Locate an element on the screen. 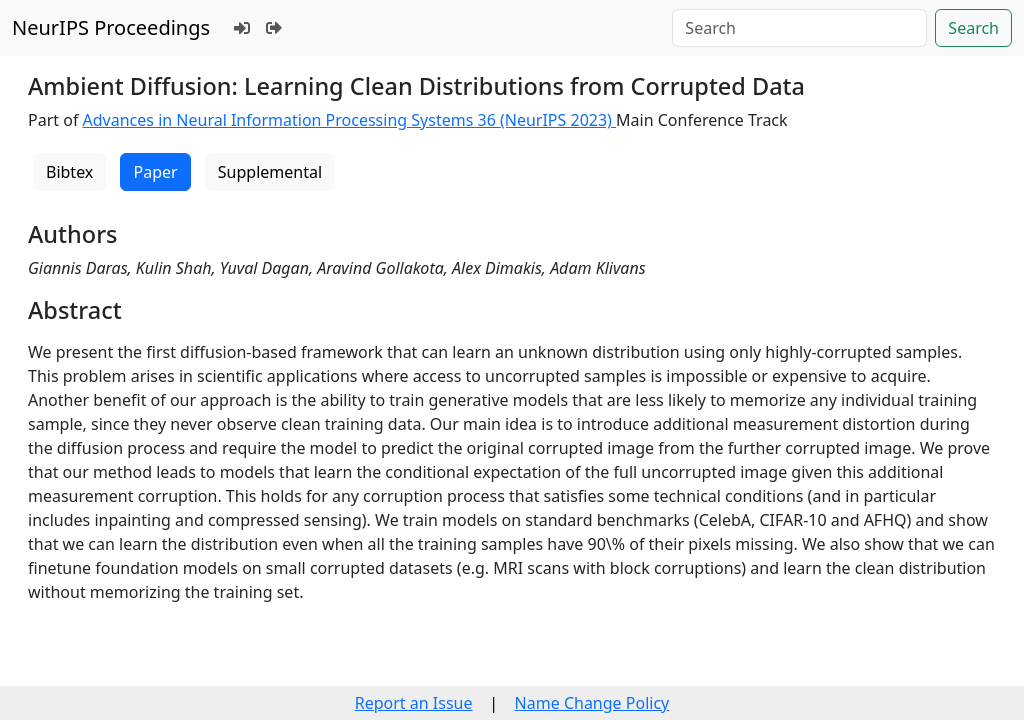 Image resolution: width=1024 pixels, height=720 pixels. Advances in Neural Information Processing Systems 36 (NeurIPS 2023) is located at coordinates (350, 120).